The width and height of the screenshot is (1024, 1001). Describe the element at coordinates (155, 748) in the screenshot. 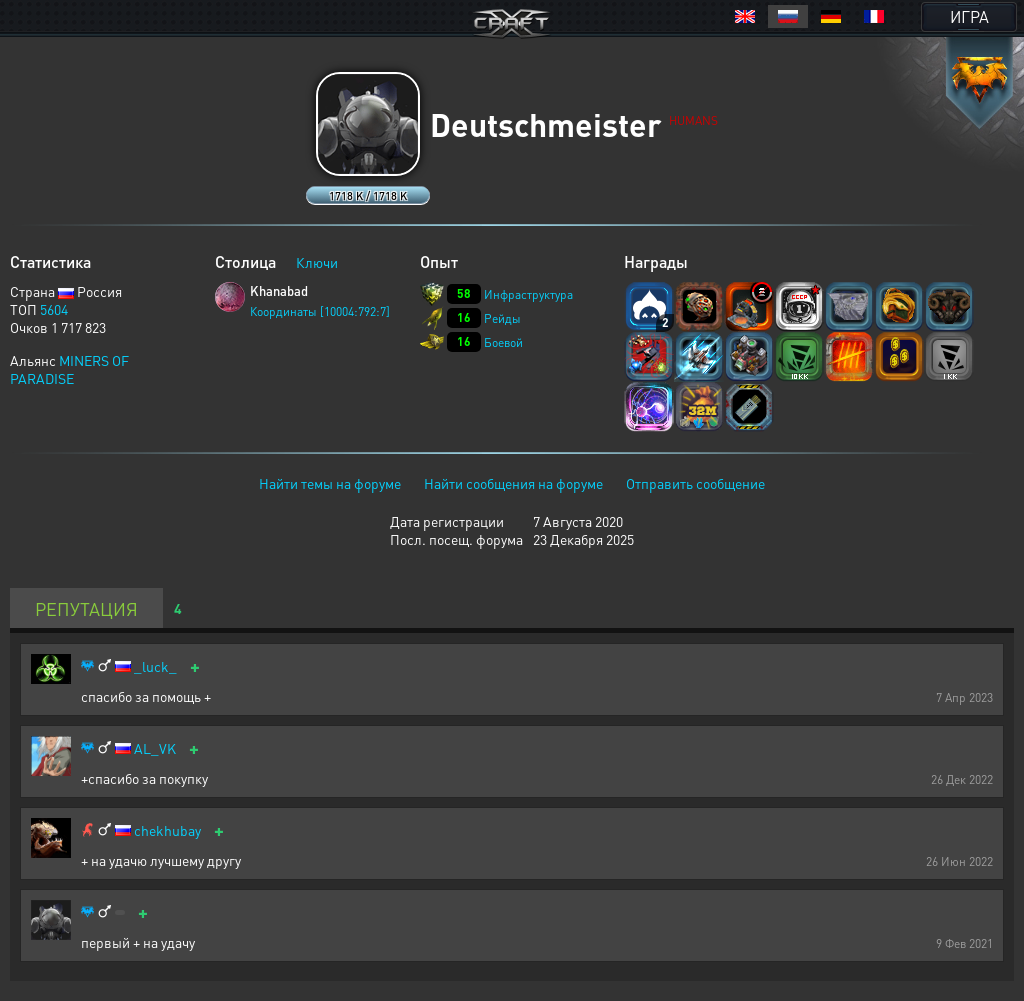

I see `AL_VK` at that location.